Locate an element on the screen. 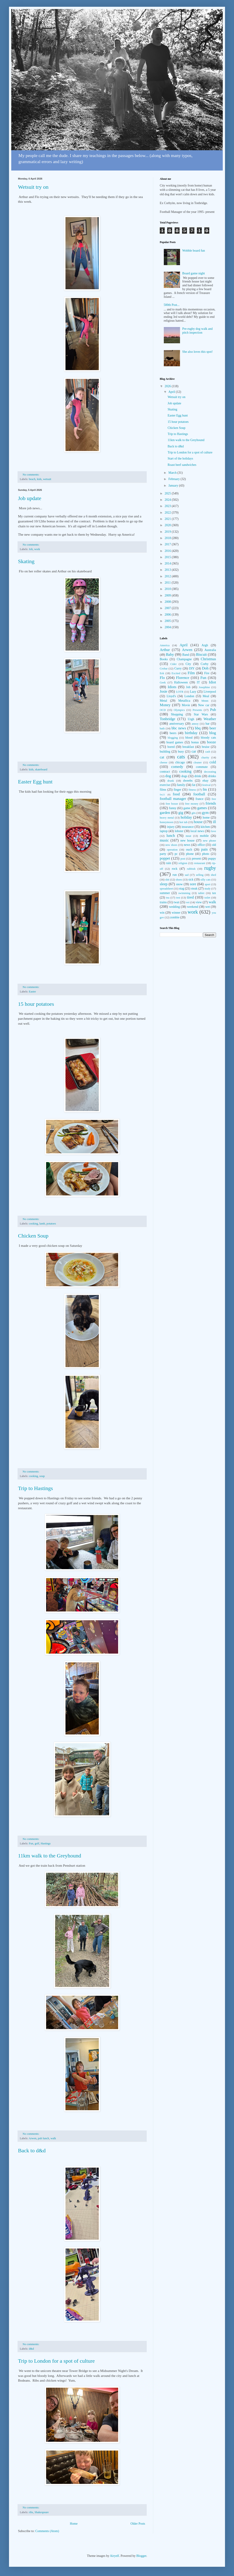 Image resolution: width=234 pixels, height=2576 pixels. Mmm is located at coordinates (204, 700).